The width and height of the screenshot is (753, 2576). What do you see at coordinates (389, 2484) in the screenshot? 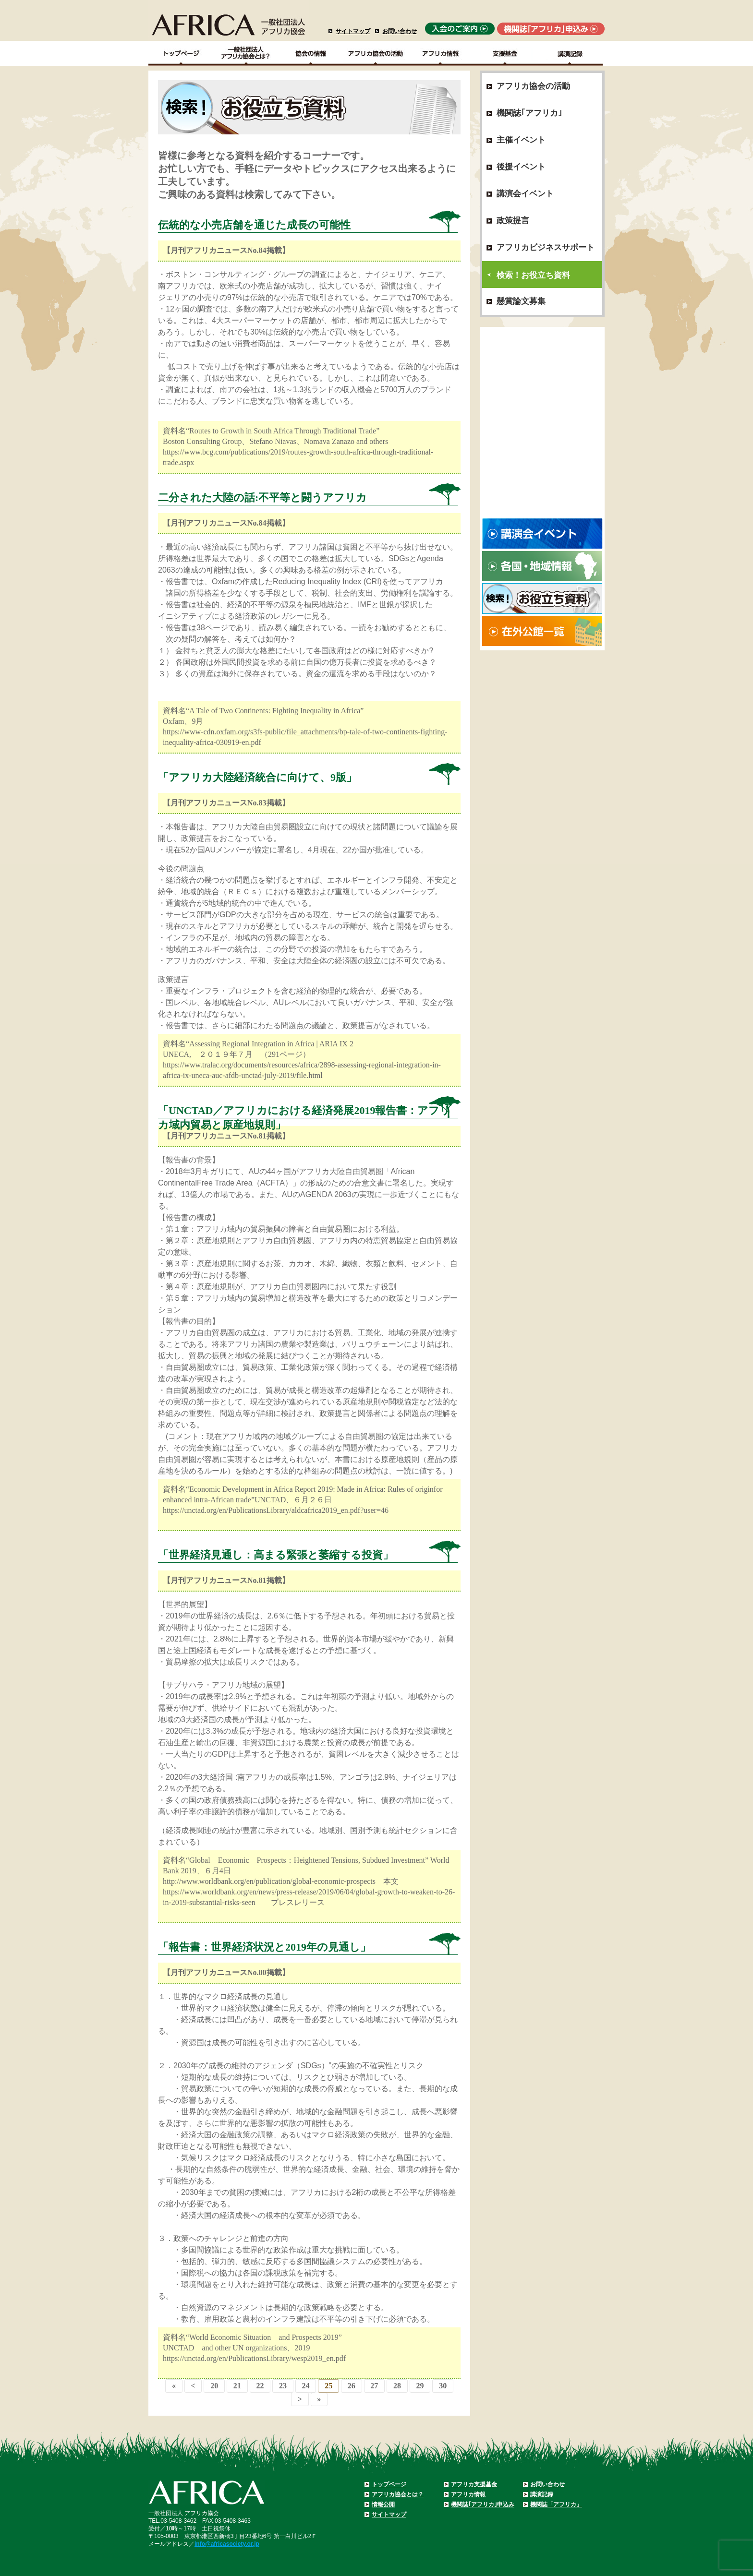
I see `トップページ` at bounding box center [389, 2484].